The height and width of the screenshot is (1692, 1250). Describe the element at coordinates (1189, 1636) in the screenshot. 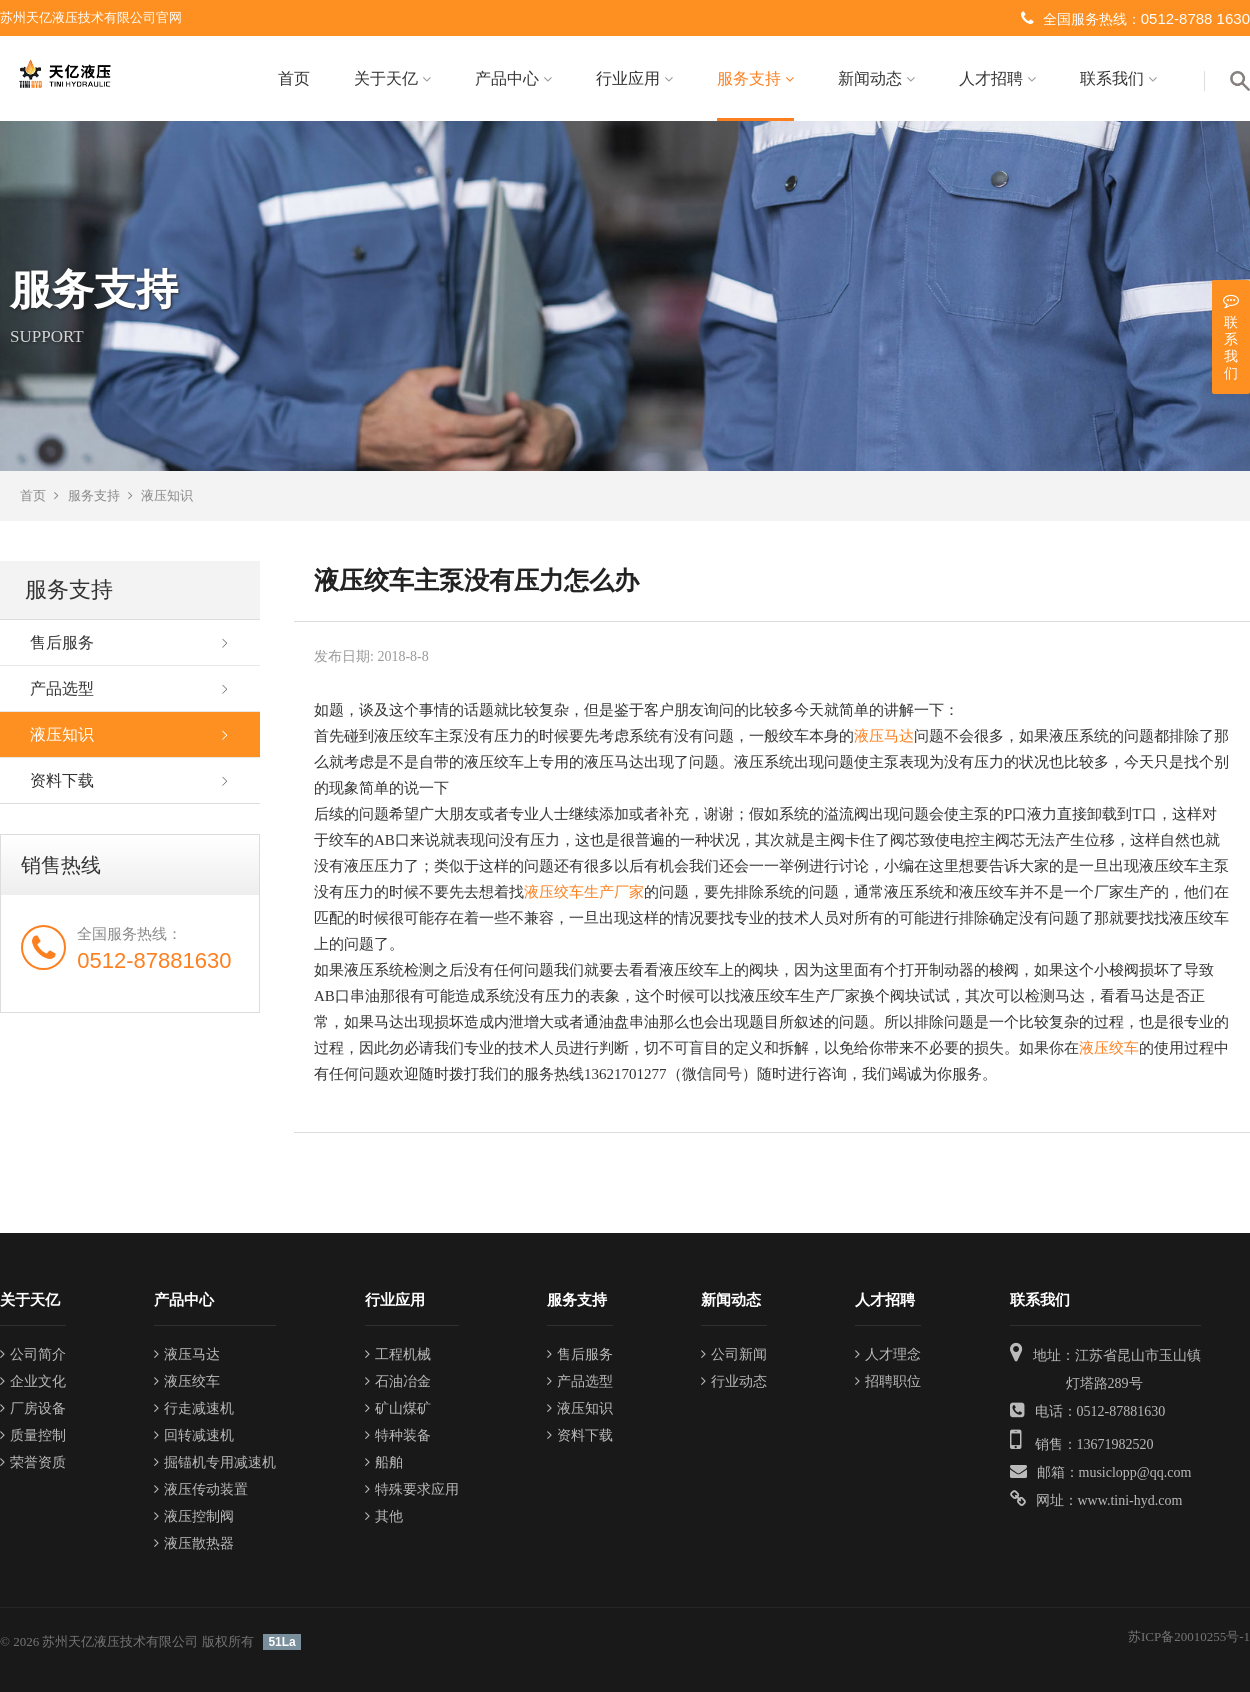

I see `苏ICP备20010255号-1` at that location.